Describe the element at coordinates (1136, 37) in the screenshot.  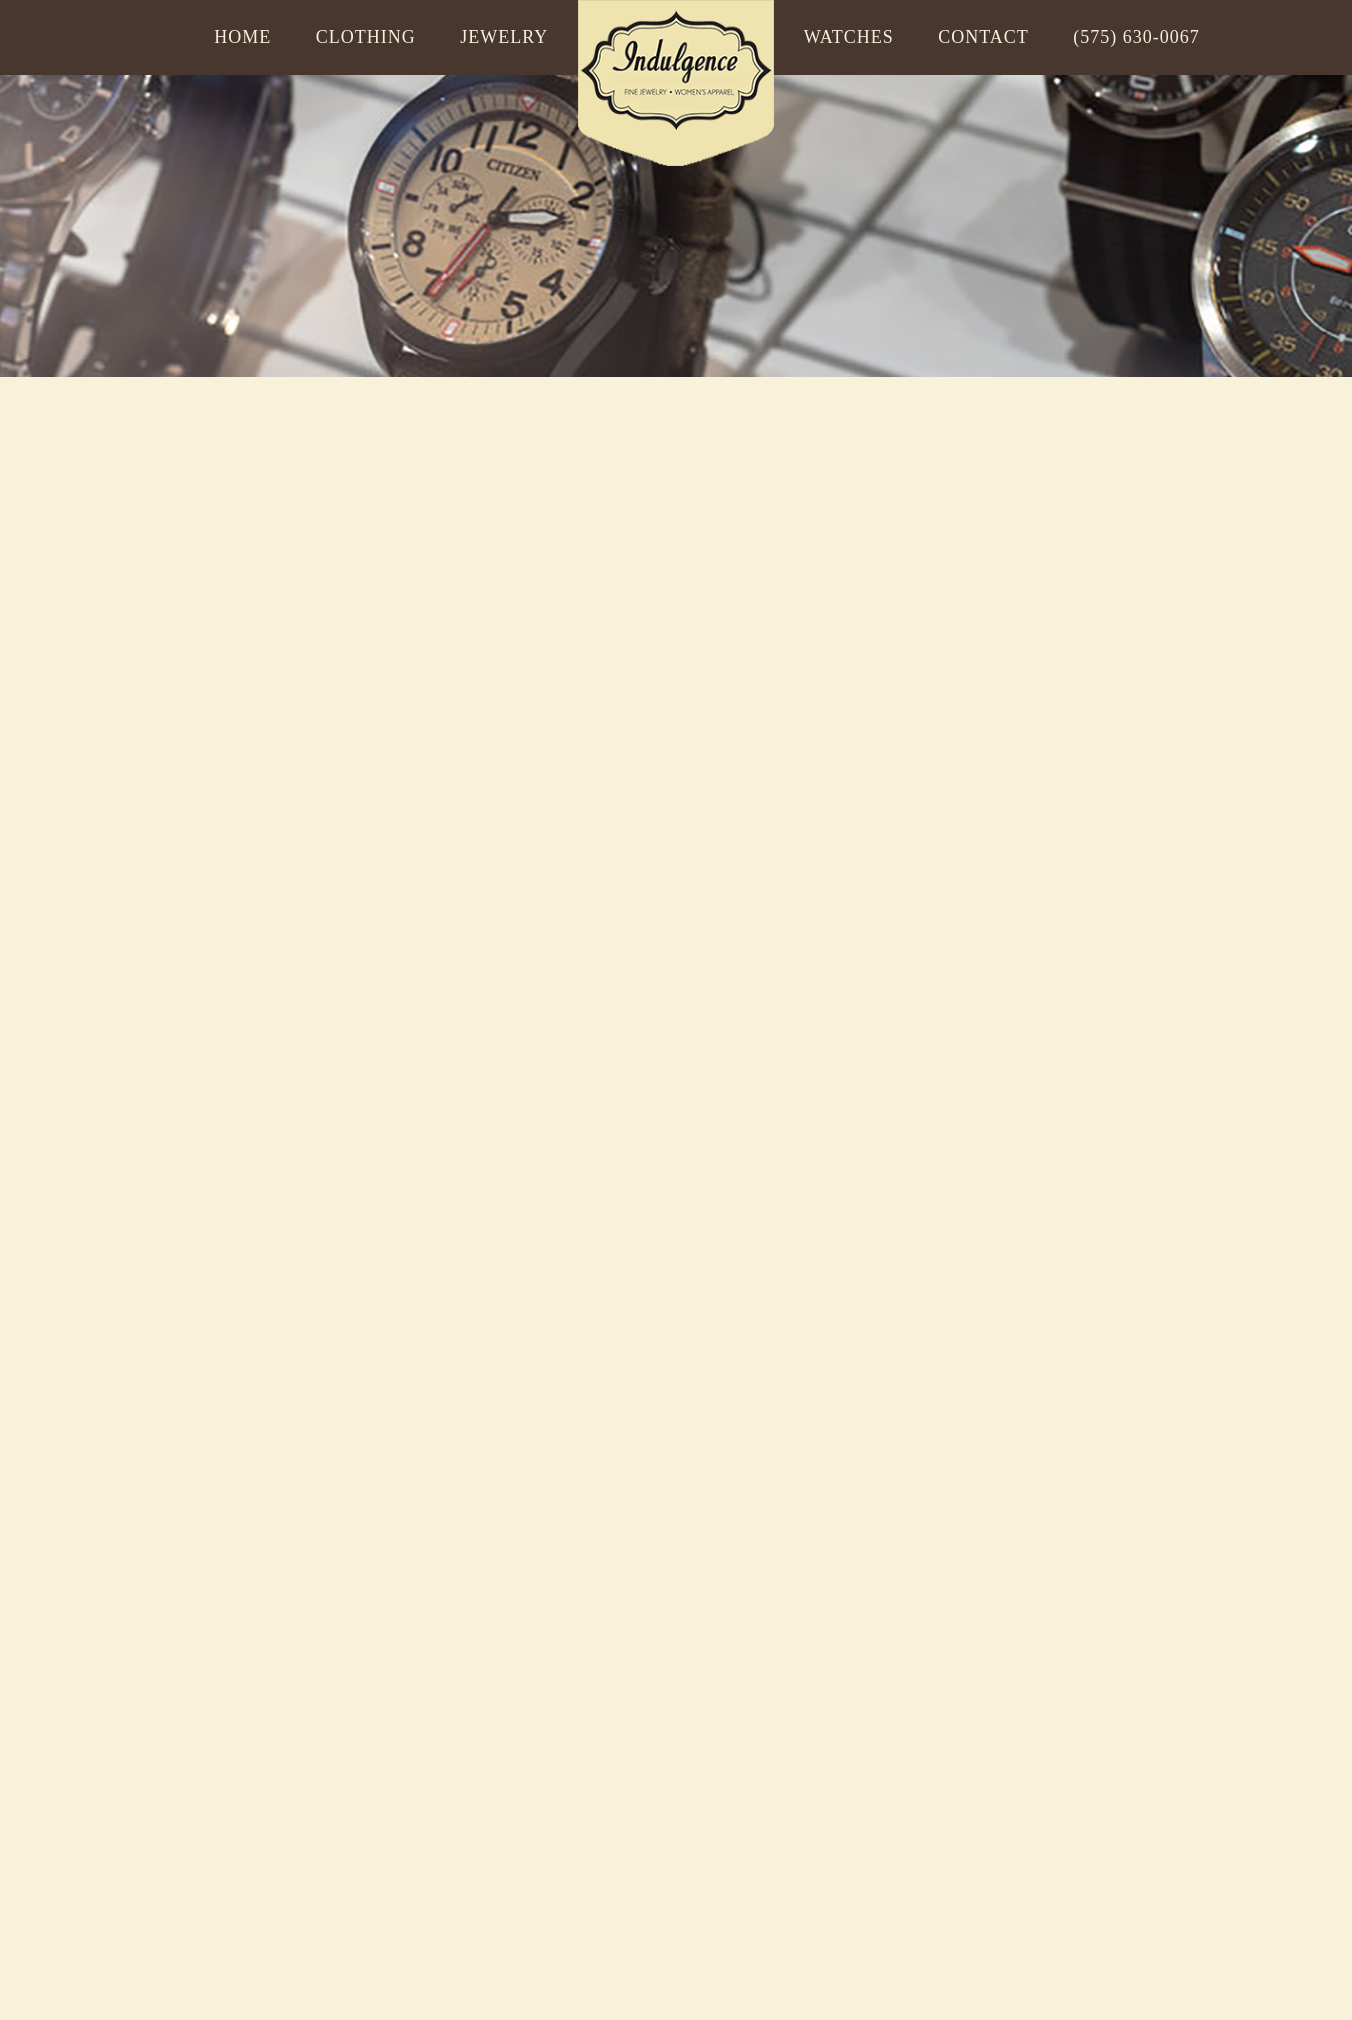
I see `(575) 630-0067` at that location.